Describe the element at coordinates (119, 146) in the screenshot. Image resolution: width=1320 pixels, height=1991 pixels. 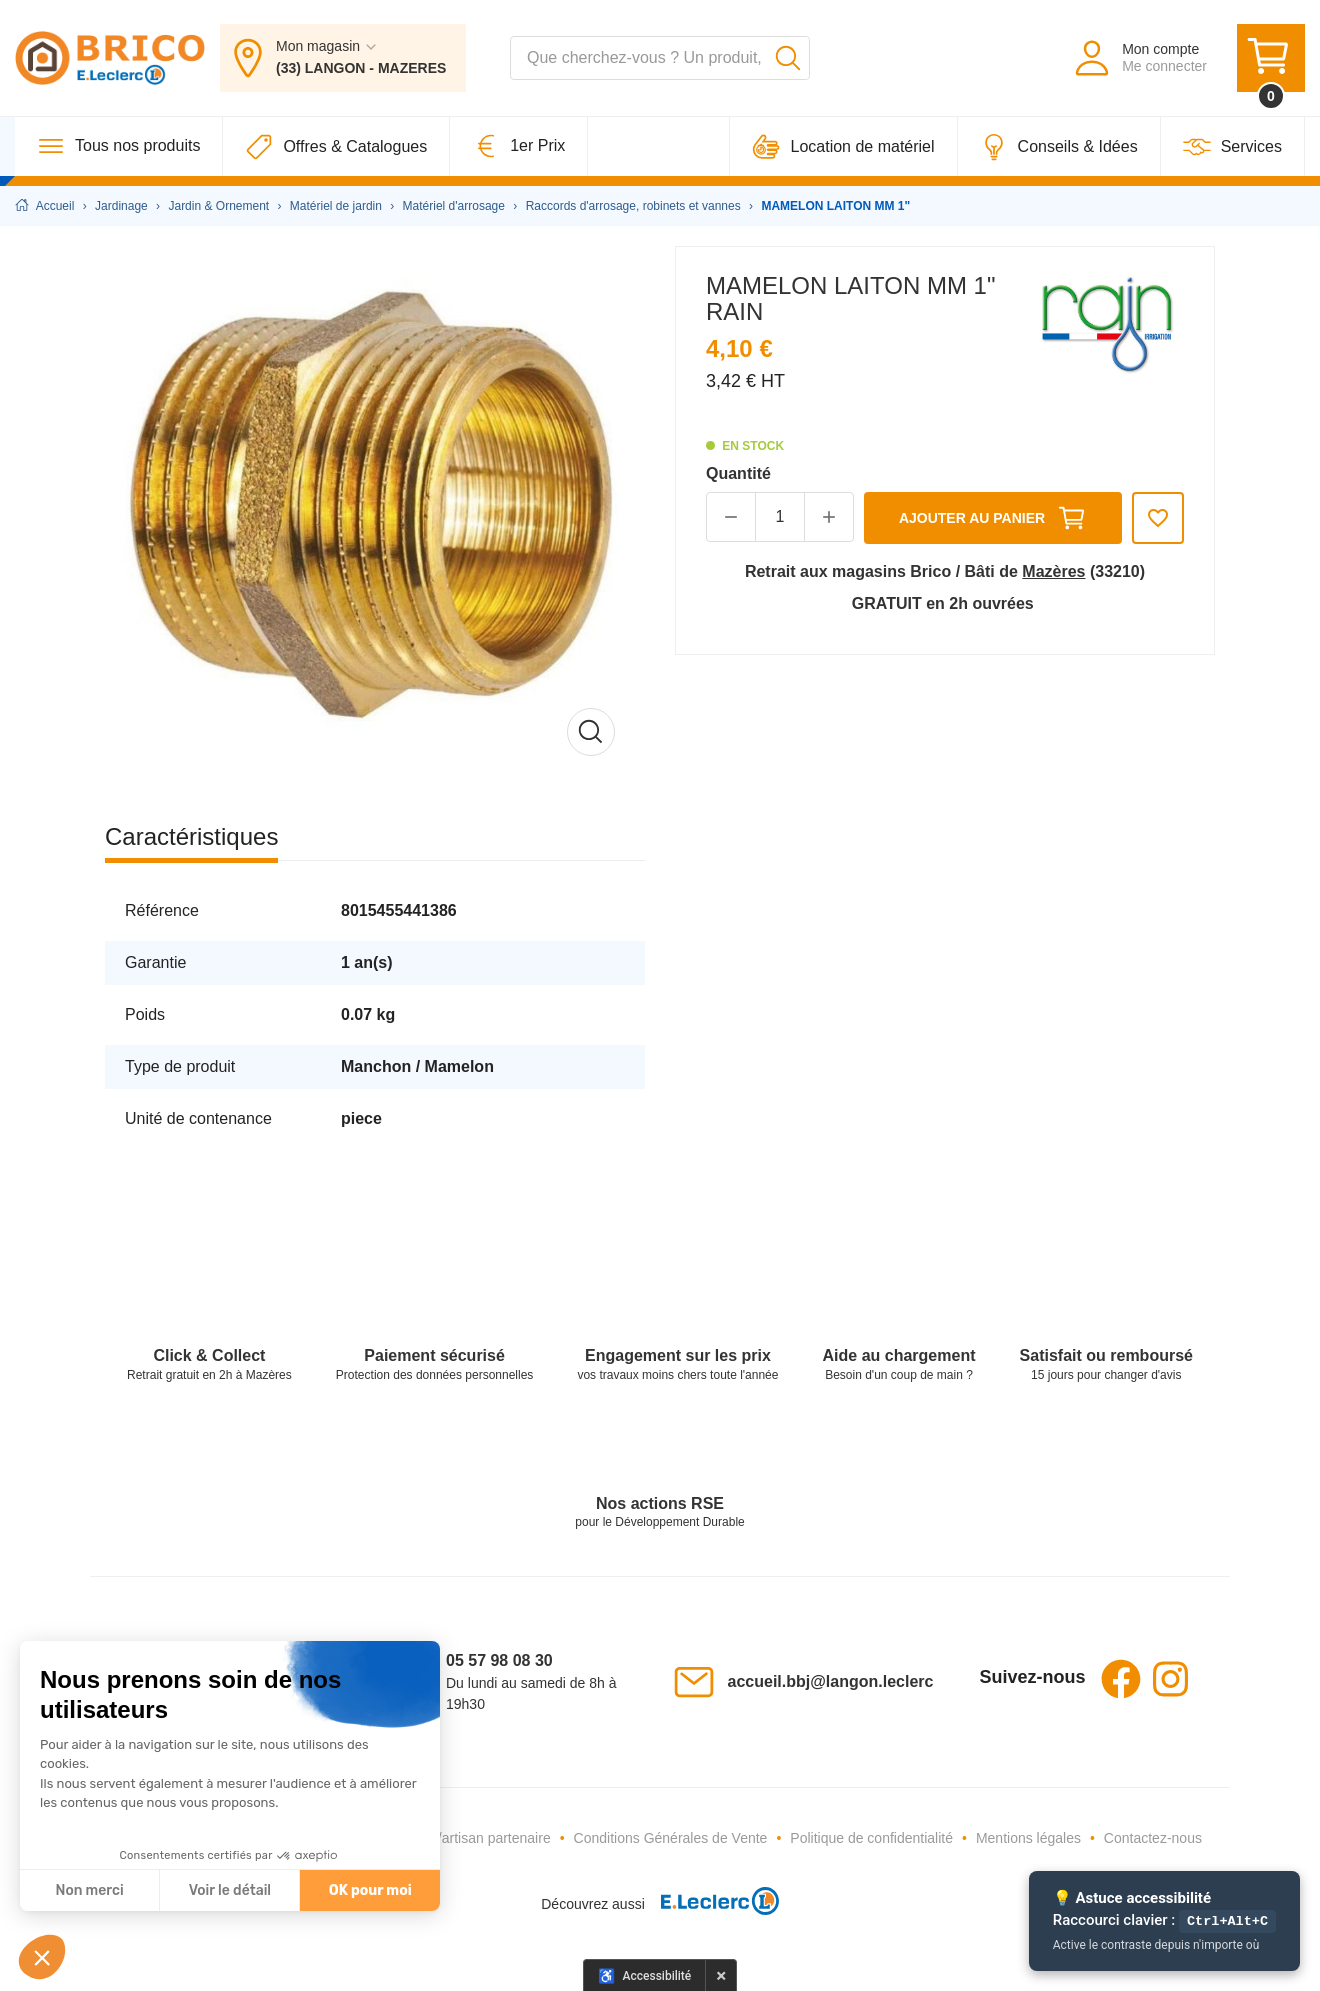
I see `[Tous nos produits]` at that location.